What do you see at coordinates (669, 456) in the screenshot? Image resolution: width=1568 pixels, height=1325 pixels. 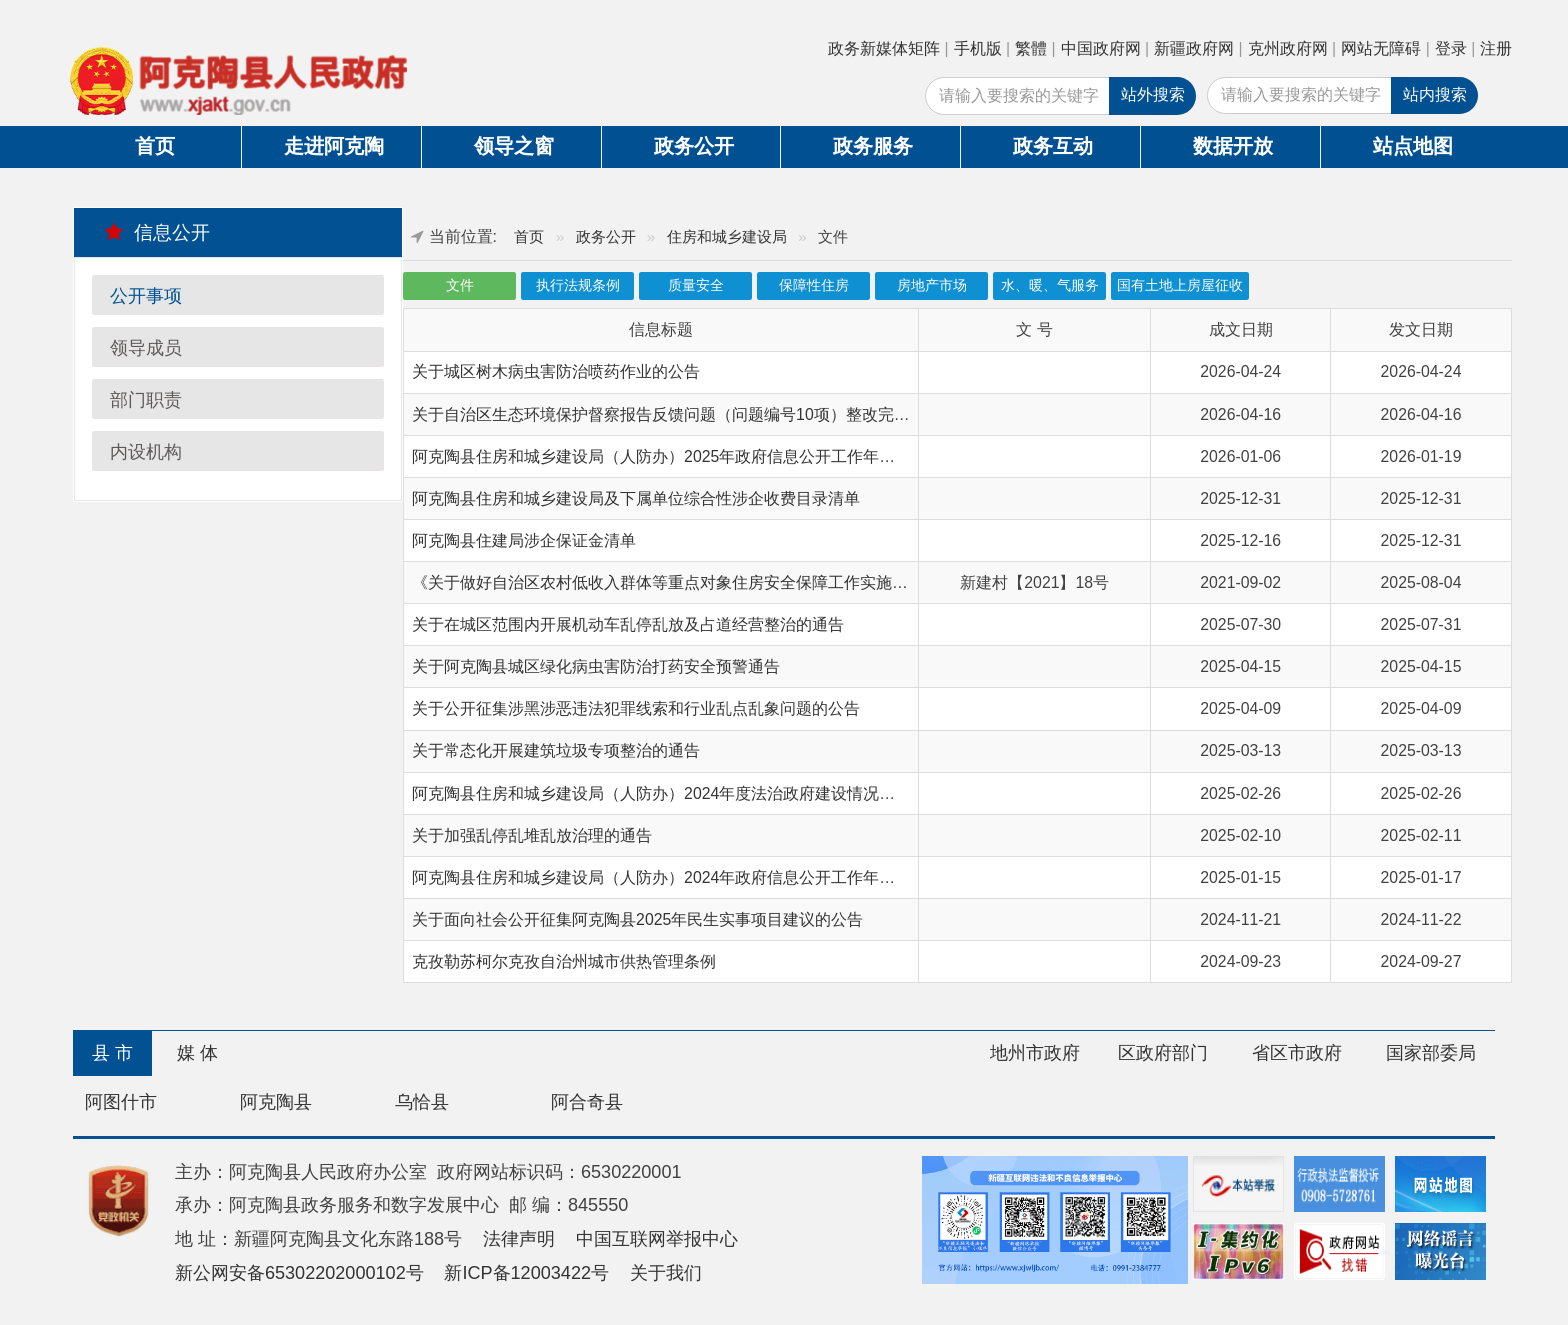 I see `阿克陶县住房和城乡建设局（人防办）2025年政府信息公开工作年度报告` at bounding box center [669, 456].